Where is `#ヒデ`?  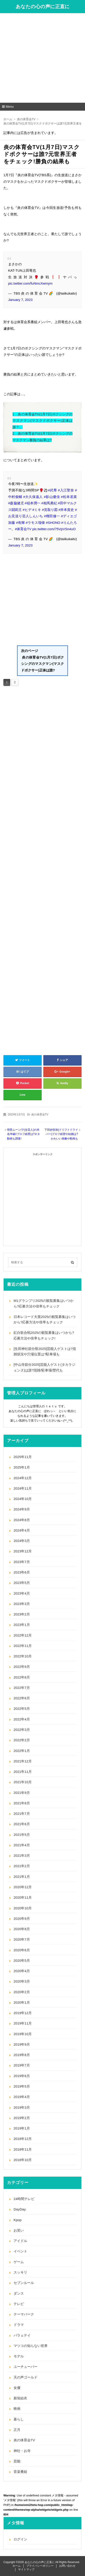 #ヒデ is located at coordinates (27, 510).